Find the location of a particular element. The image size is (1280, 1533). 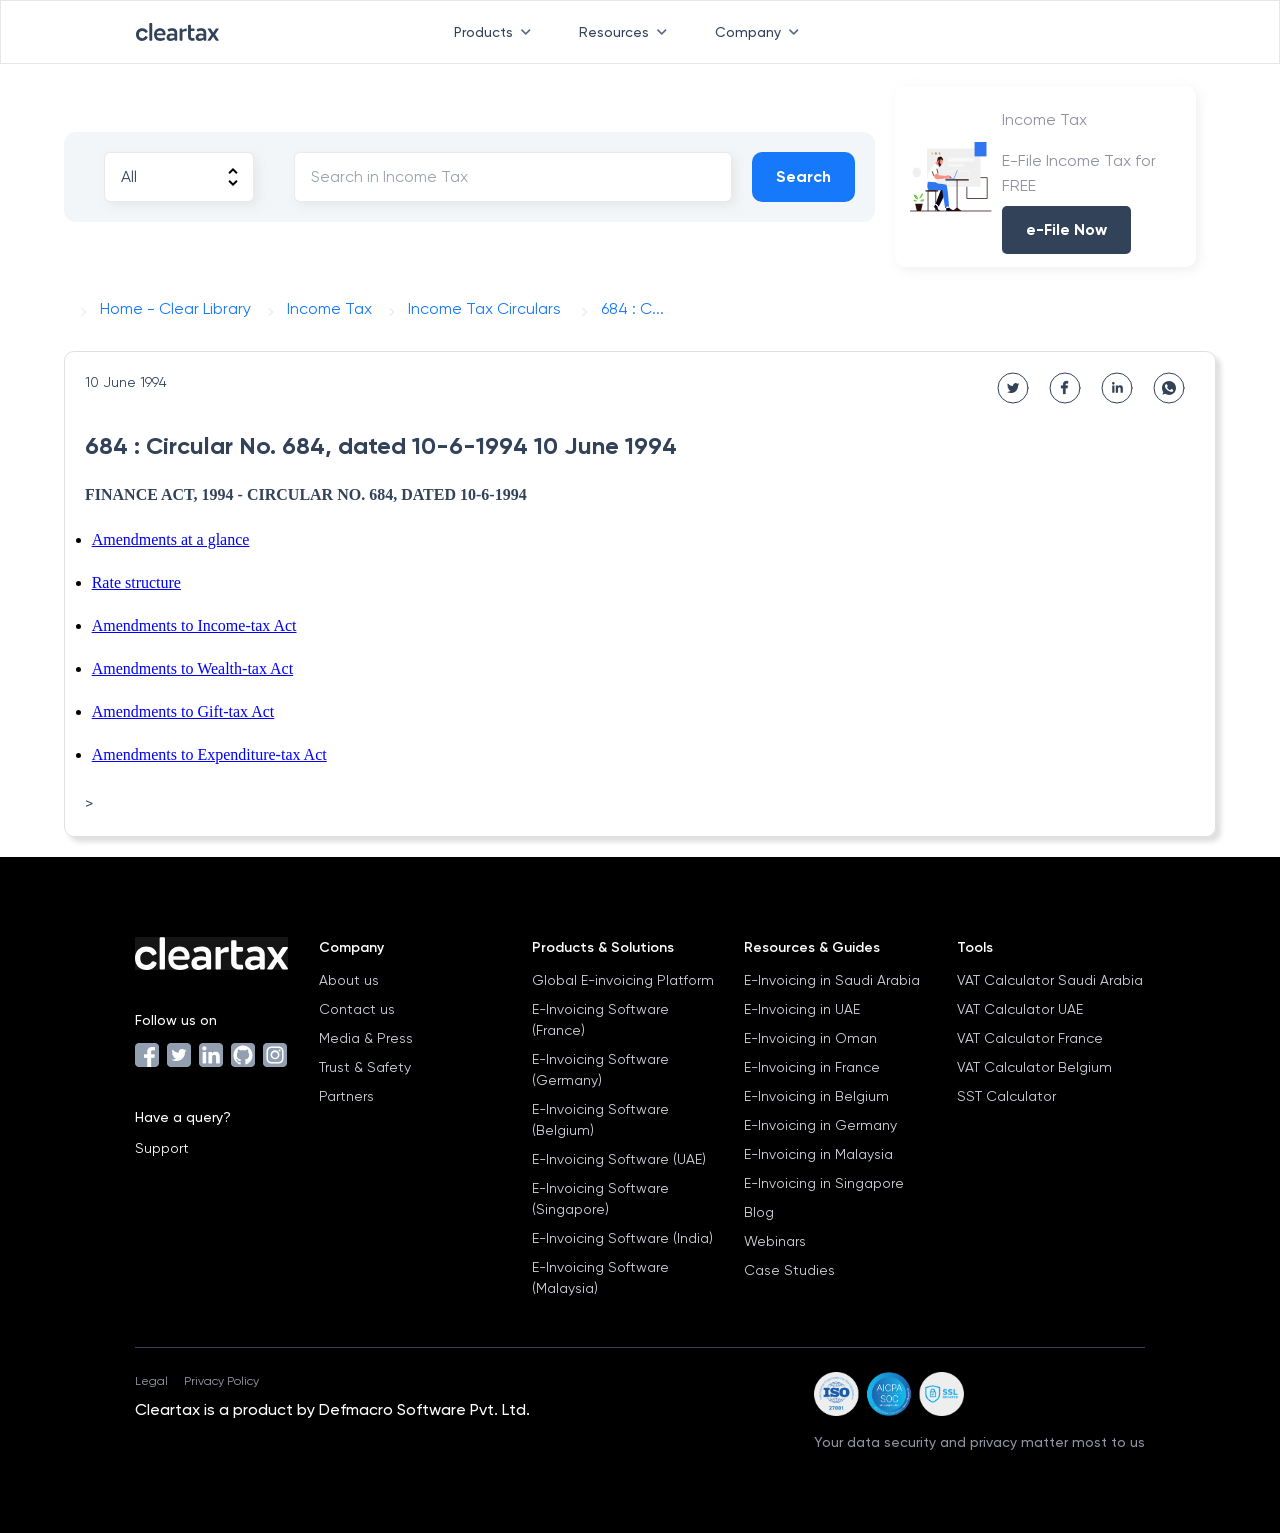

Partners is located at coordinates (346, 1096).